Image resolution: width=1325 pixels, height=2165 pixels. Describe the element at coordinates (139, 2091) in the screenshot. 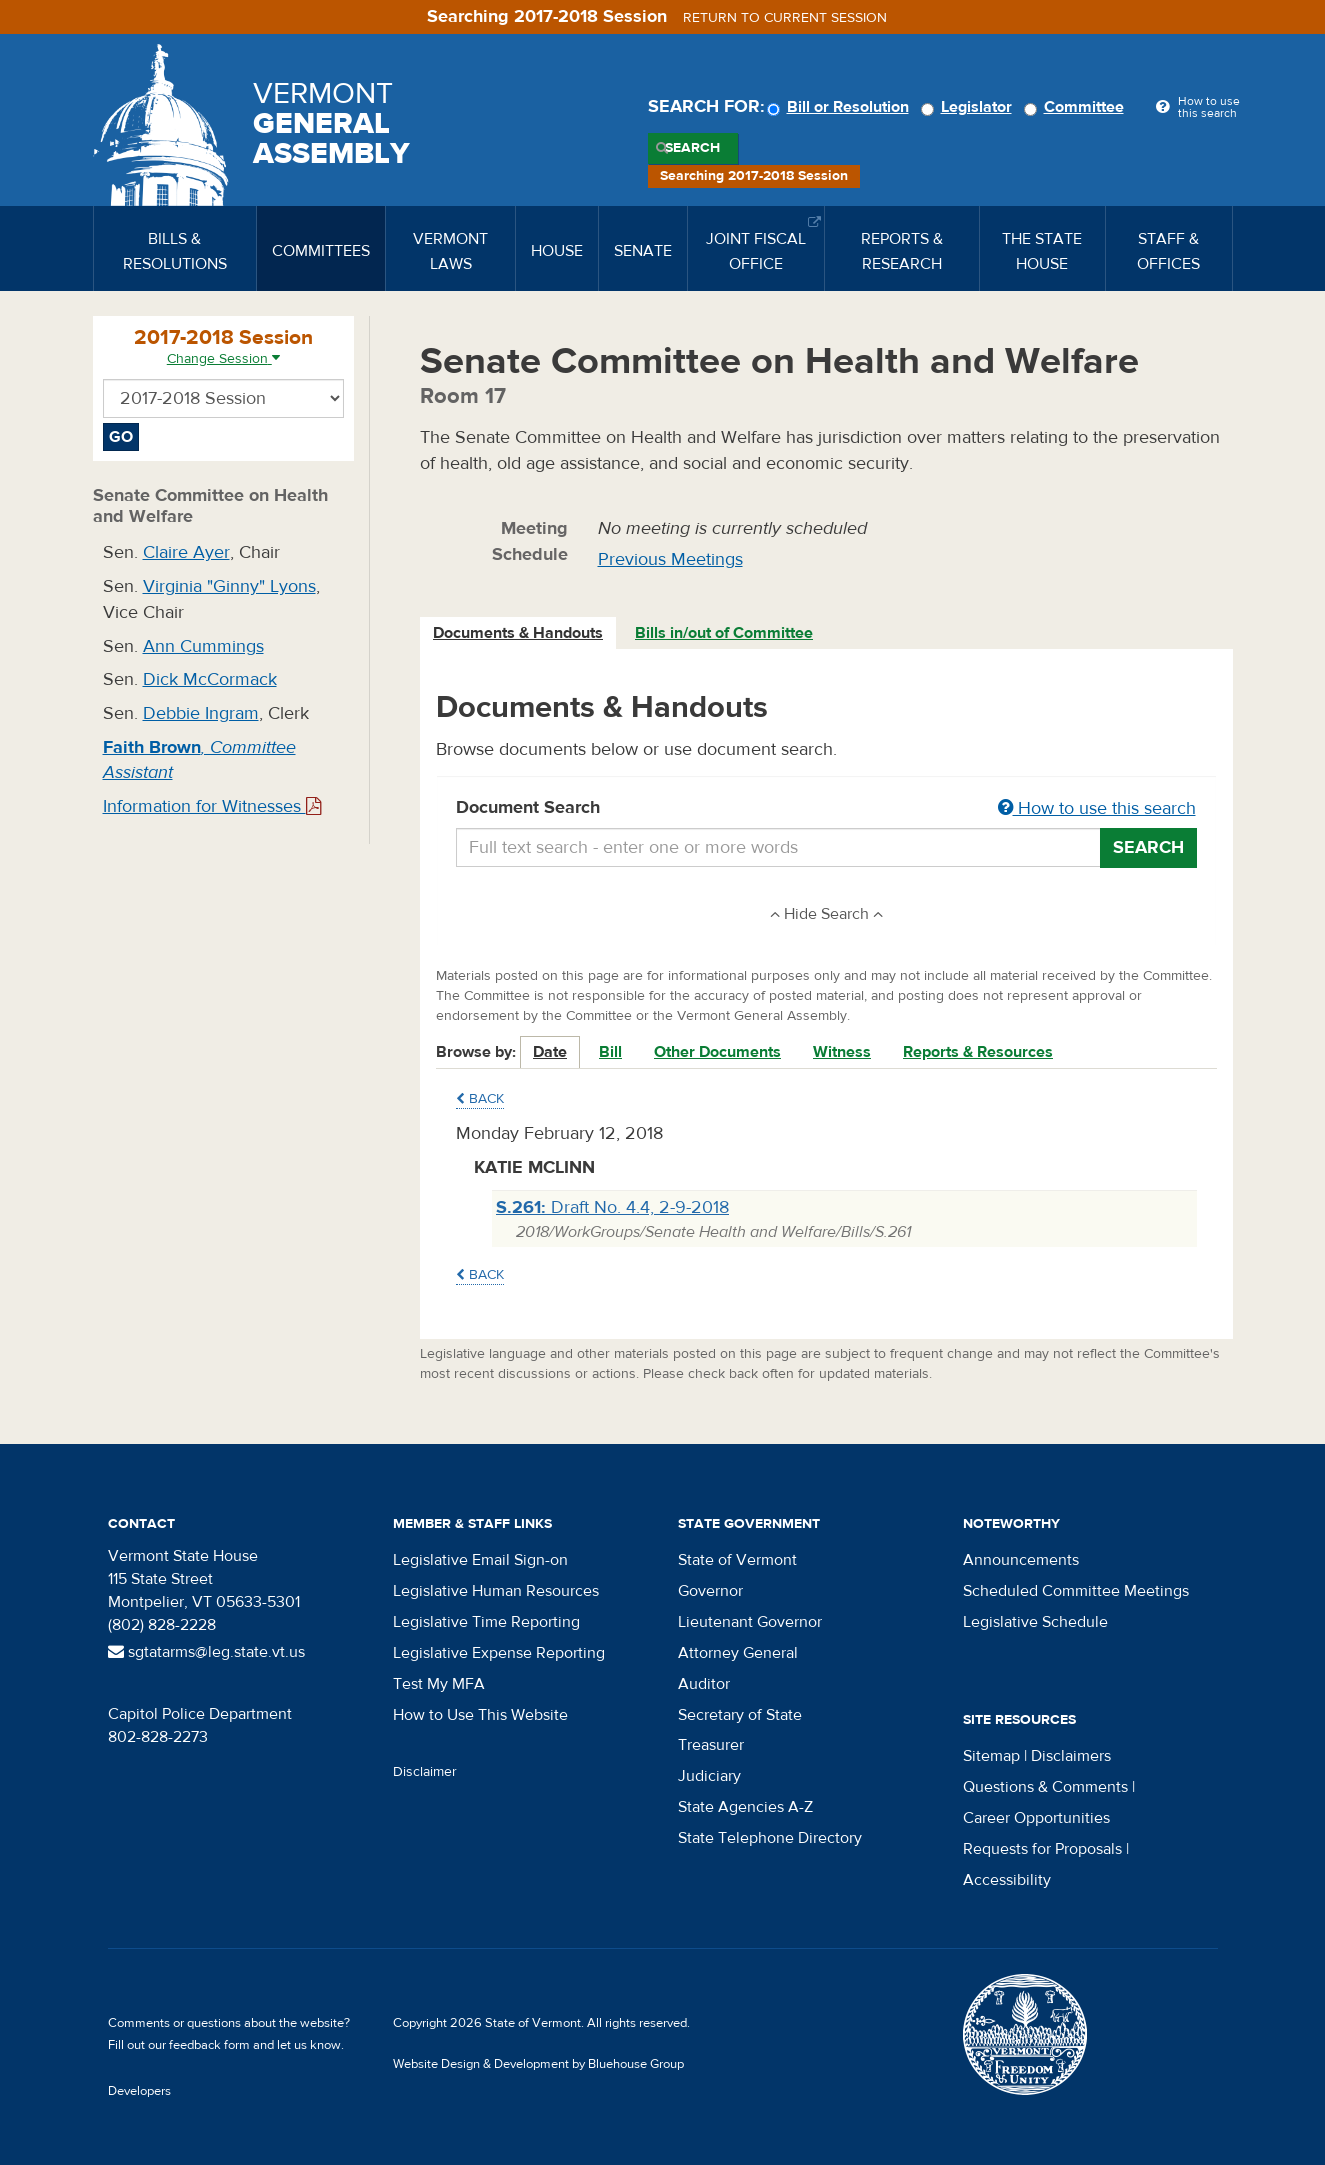

I see `Developers` at that location.